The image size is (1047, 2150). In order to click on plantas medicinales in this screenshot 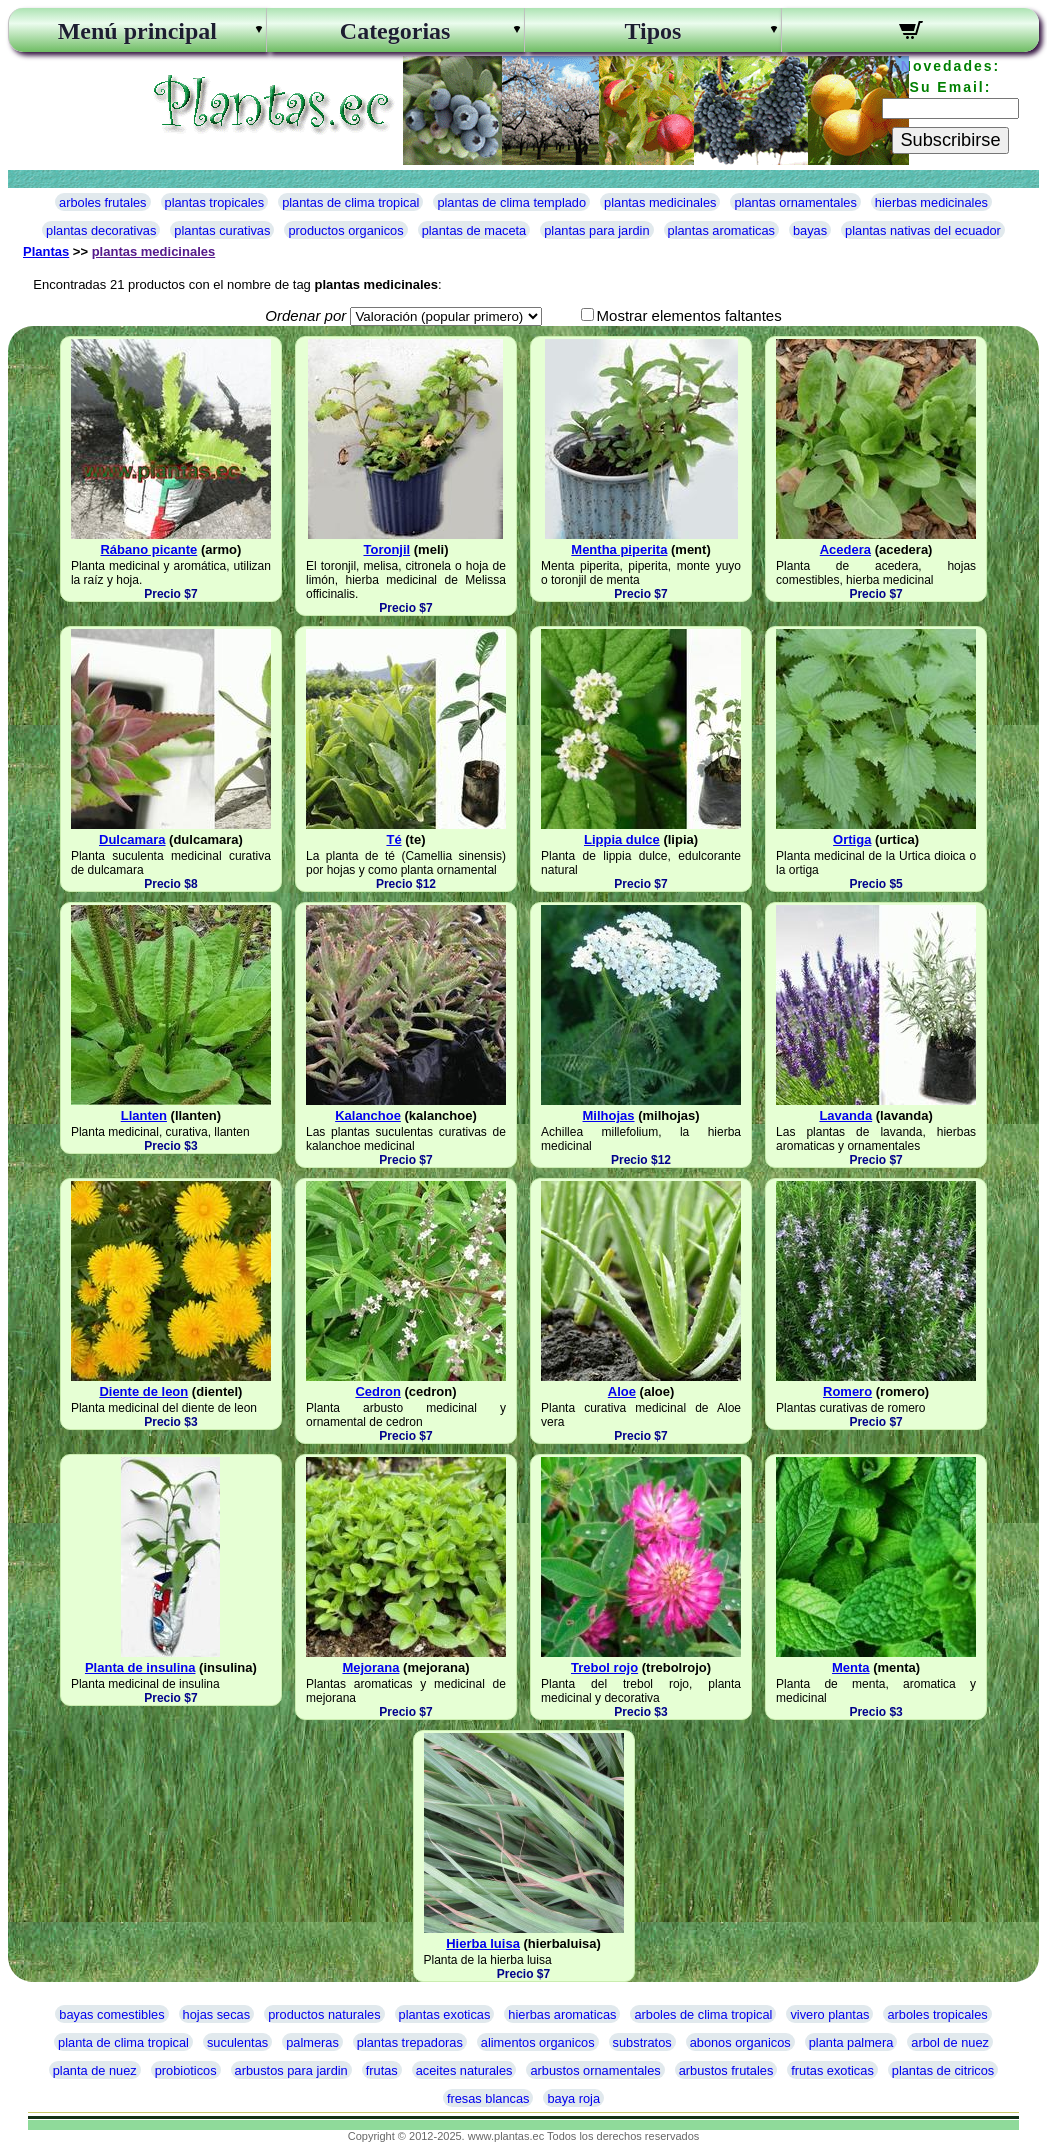, I will do `click(660, 202)`.